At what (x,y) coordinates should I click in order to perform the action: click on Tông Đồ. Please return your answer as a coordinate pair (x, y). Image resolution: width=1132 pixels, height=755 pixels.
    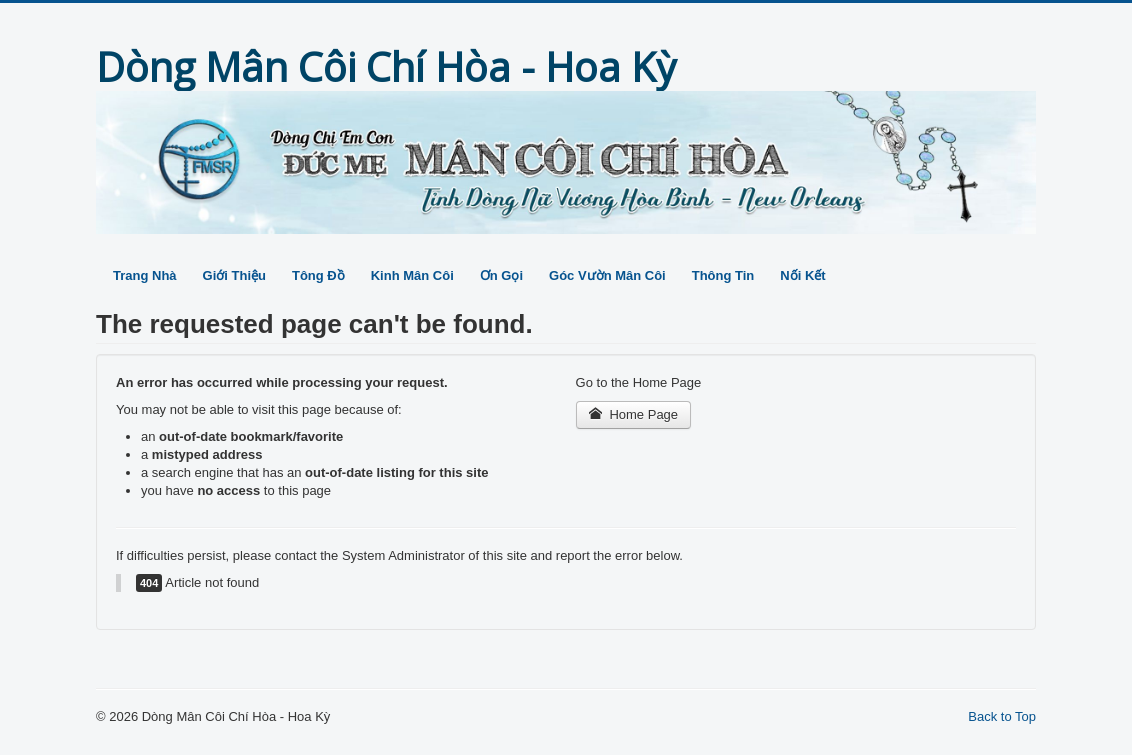
    Looking at the image, I should click on (318, 275).